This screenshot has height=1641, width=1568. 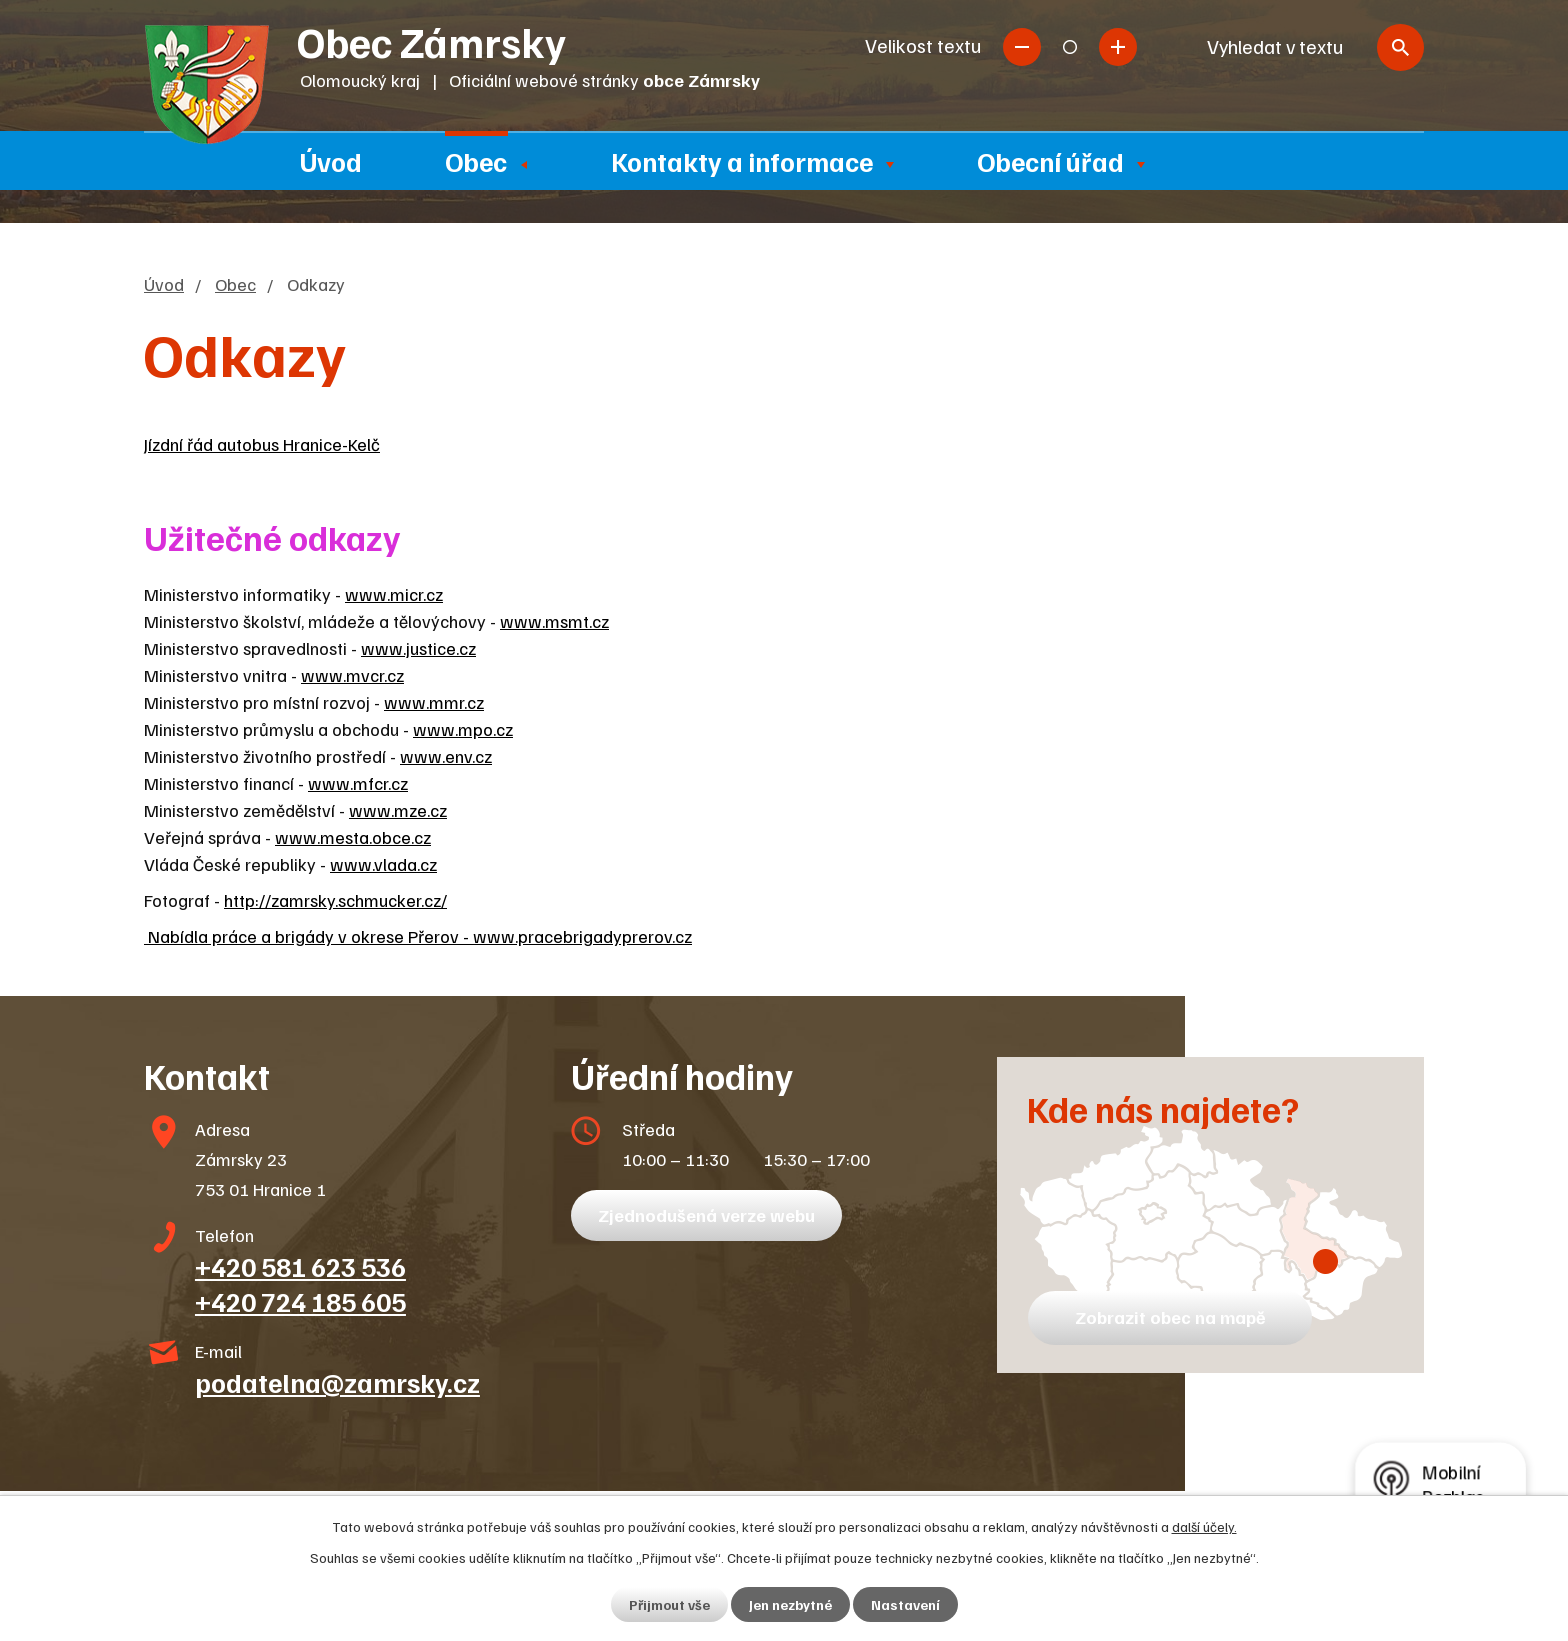 I want to click on www.justice.cz, so click(x=418, y=648).